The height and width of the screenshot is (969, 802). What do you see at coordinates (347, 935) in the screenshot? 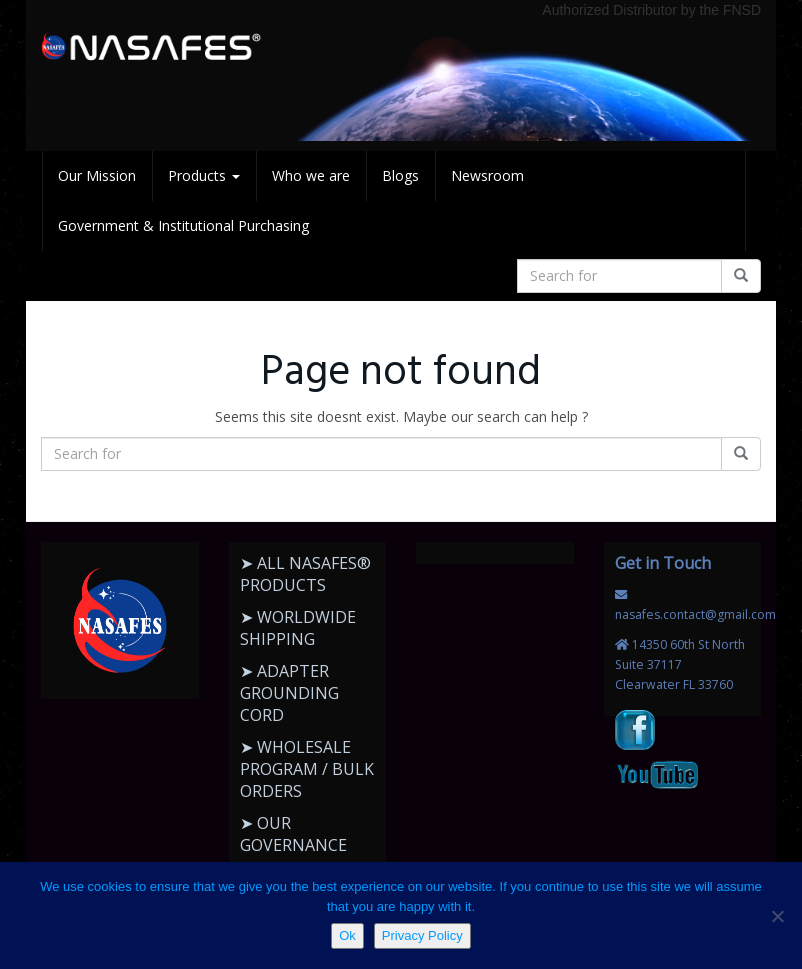
I see `Ok` at bounding box center [347, 935].